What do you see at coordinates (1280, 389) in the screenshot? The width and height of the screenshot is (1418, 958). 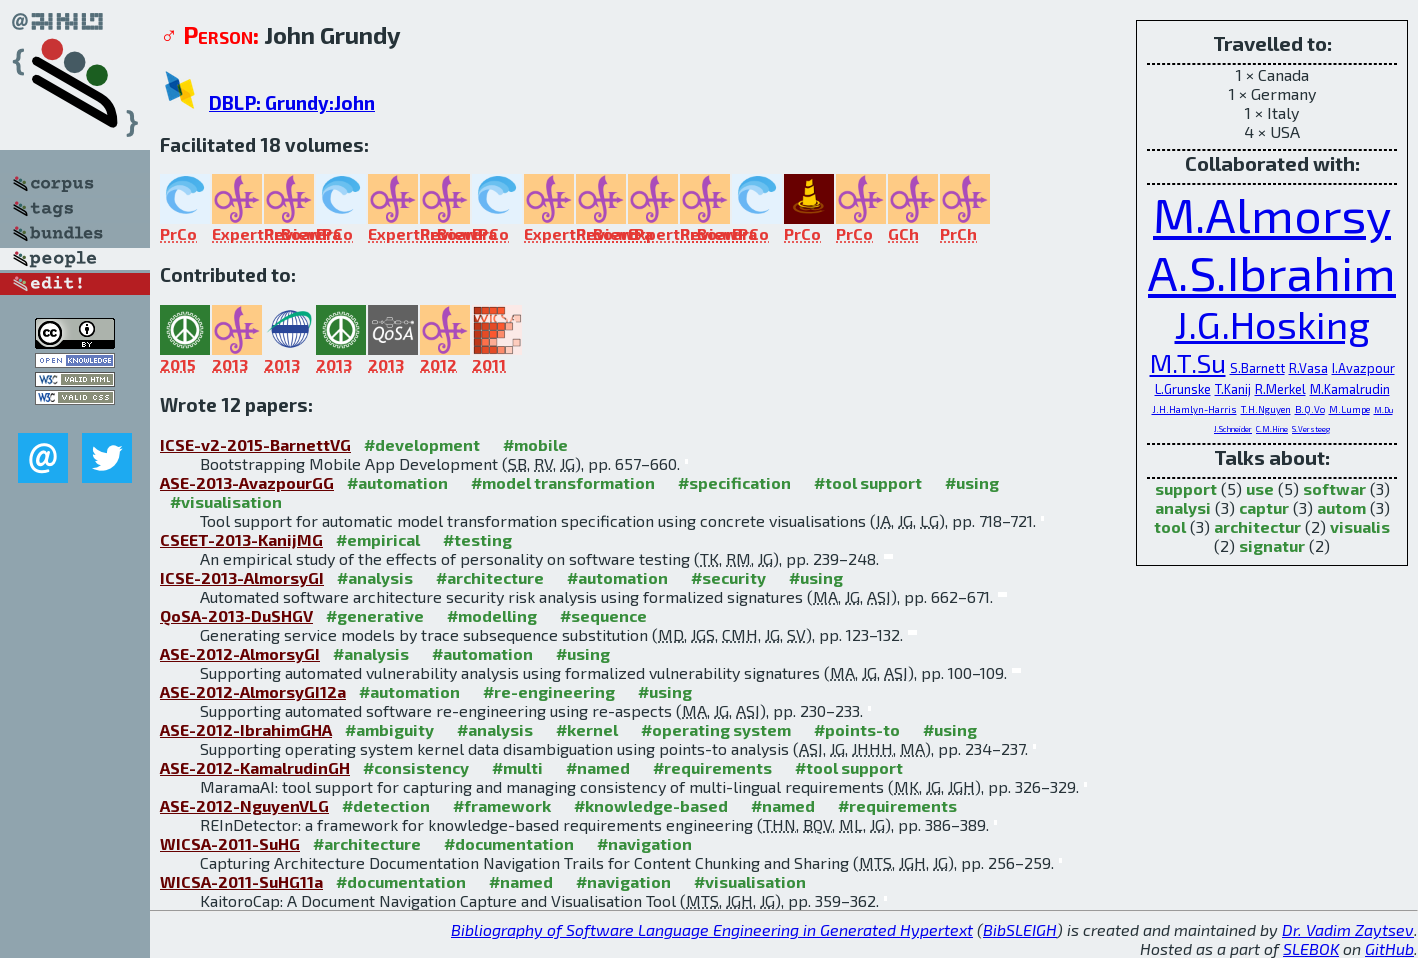 I see `R.Merkel` at bounding box center [1280, 389].